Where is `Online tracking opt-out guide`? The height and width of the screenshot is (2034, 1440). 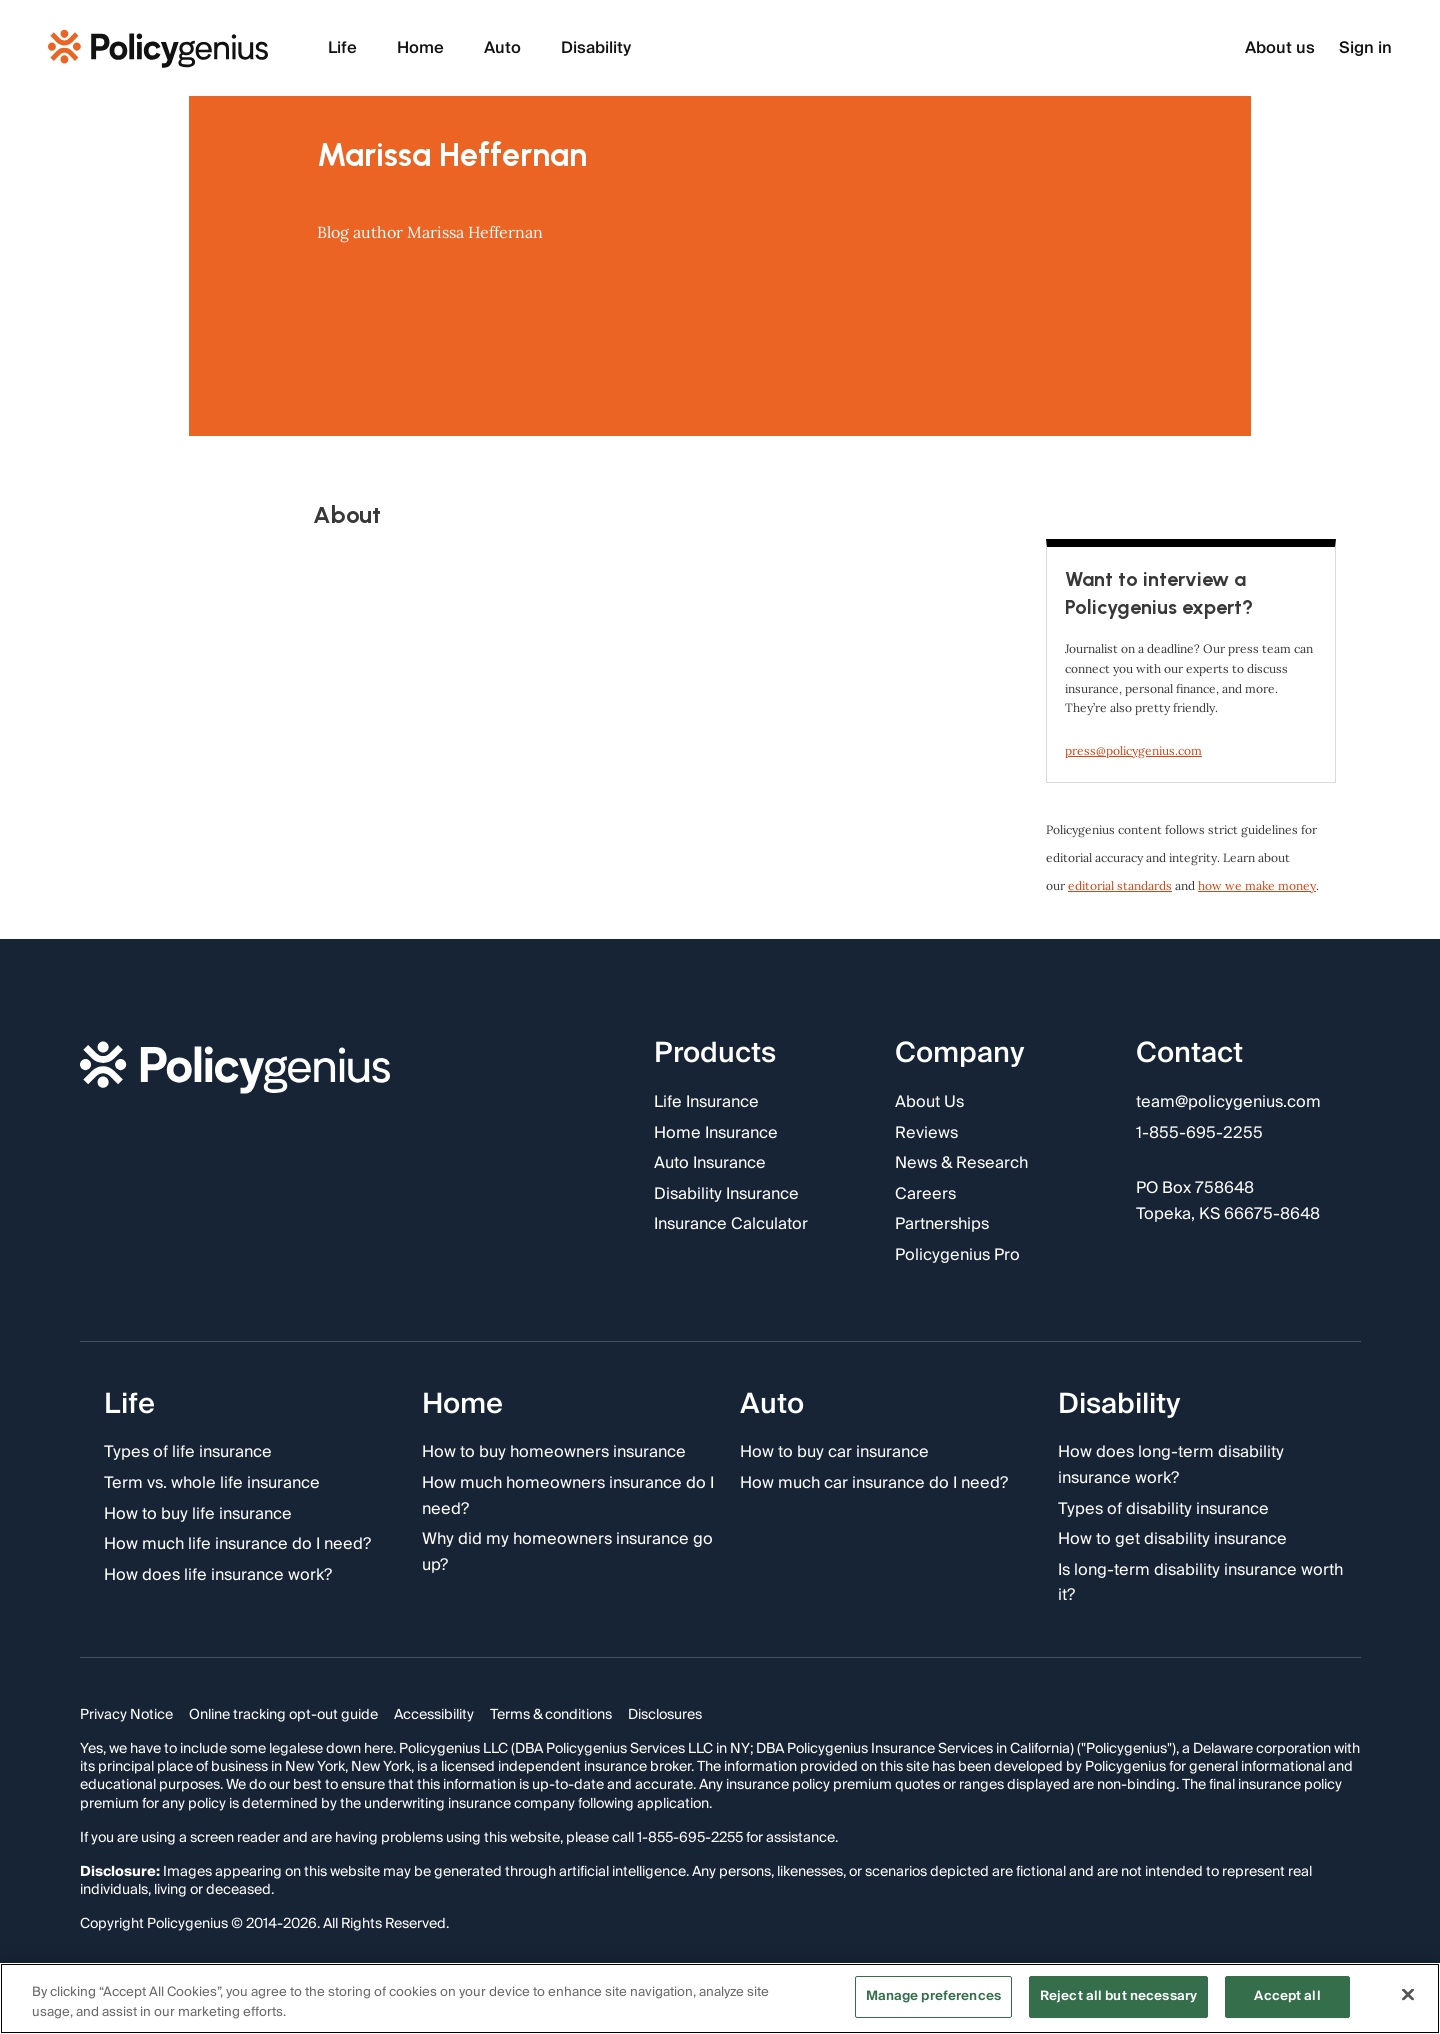
Online tracking opt-out guide is located at coordinates (283, 1715).